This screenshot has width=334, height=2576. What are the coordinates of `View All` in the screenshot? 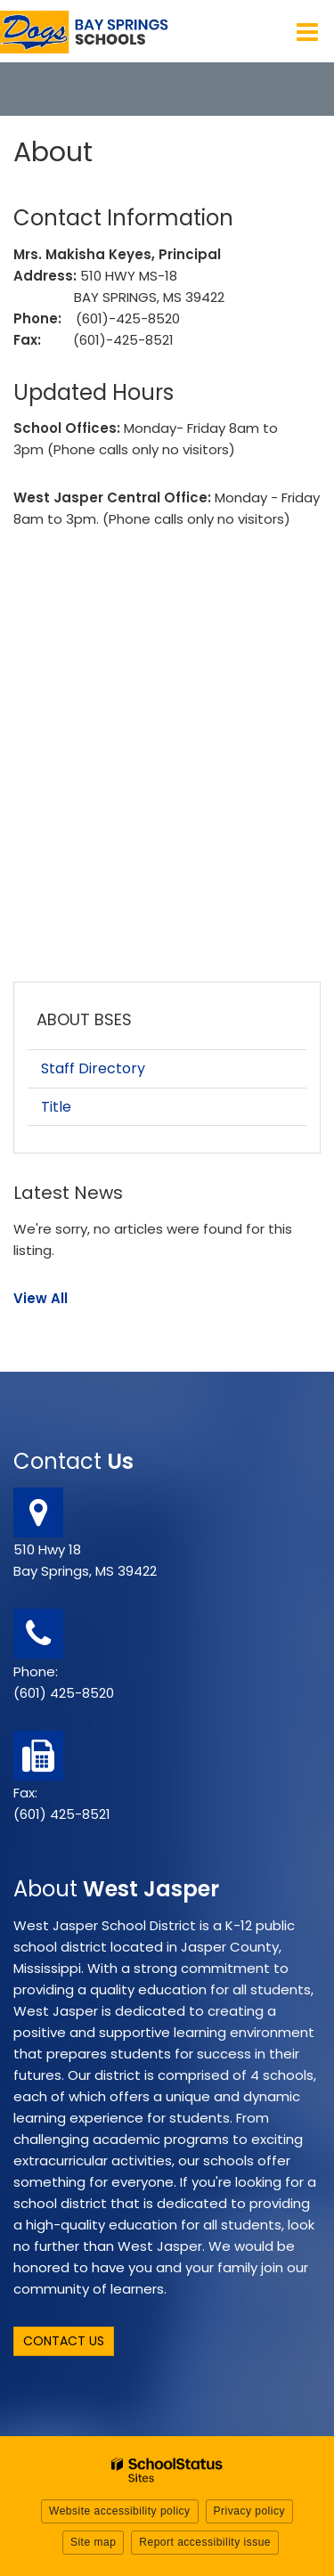 It's located at (40, 1298).